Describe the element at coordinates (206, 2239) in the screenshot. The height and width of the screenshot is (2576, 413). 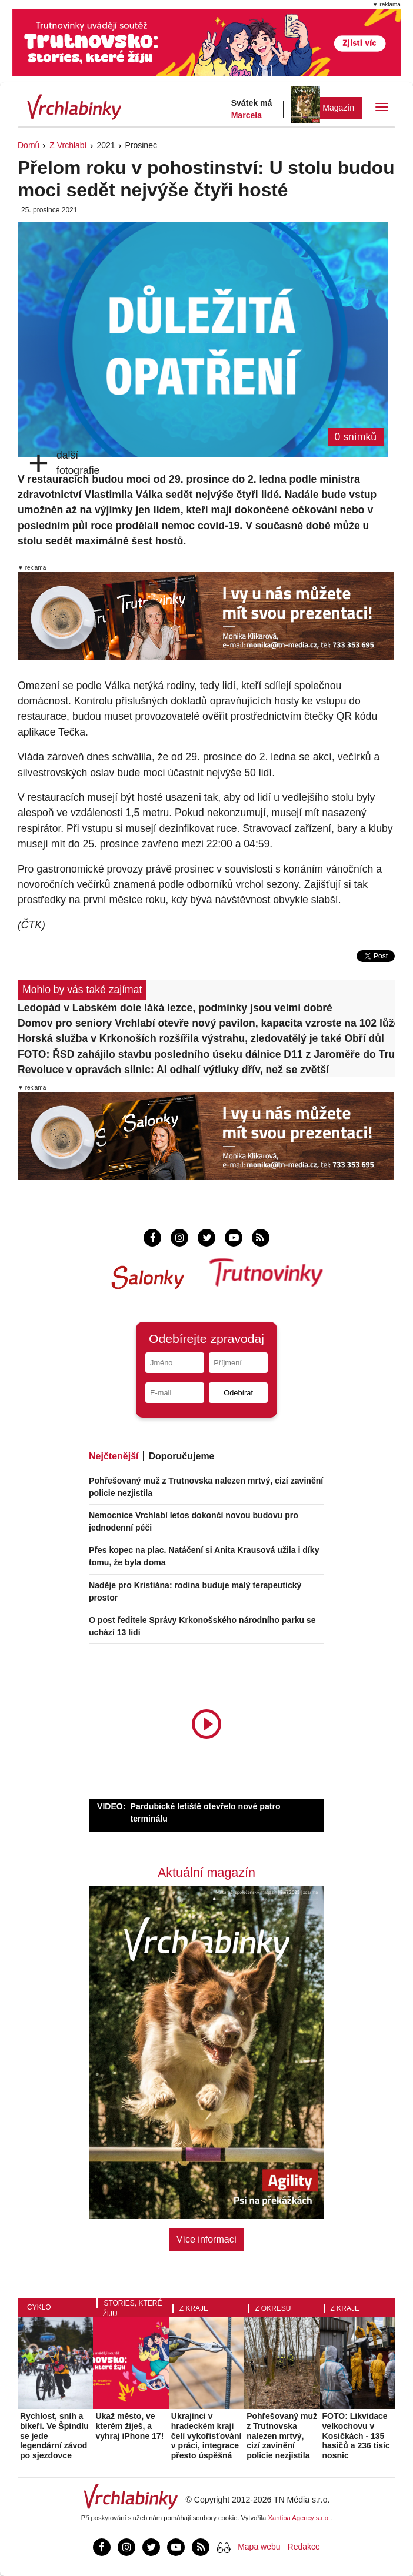
I see `Více informací` at that location.